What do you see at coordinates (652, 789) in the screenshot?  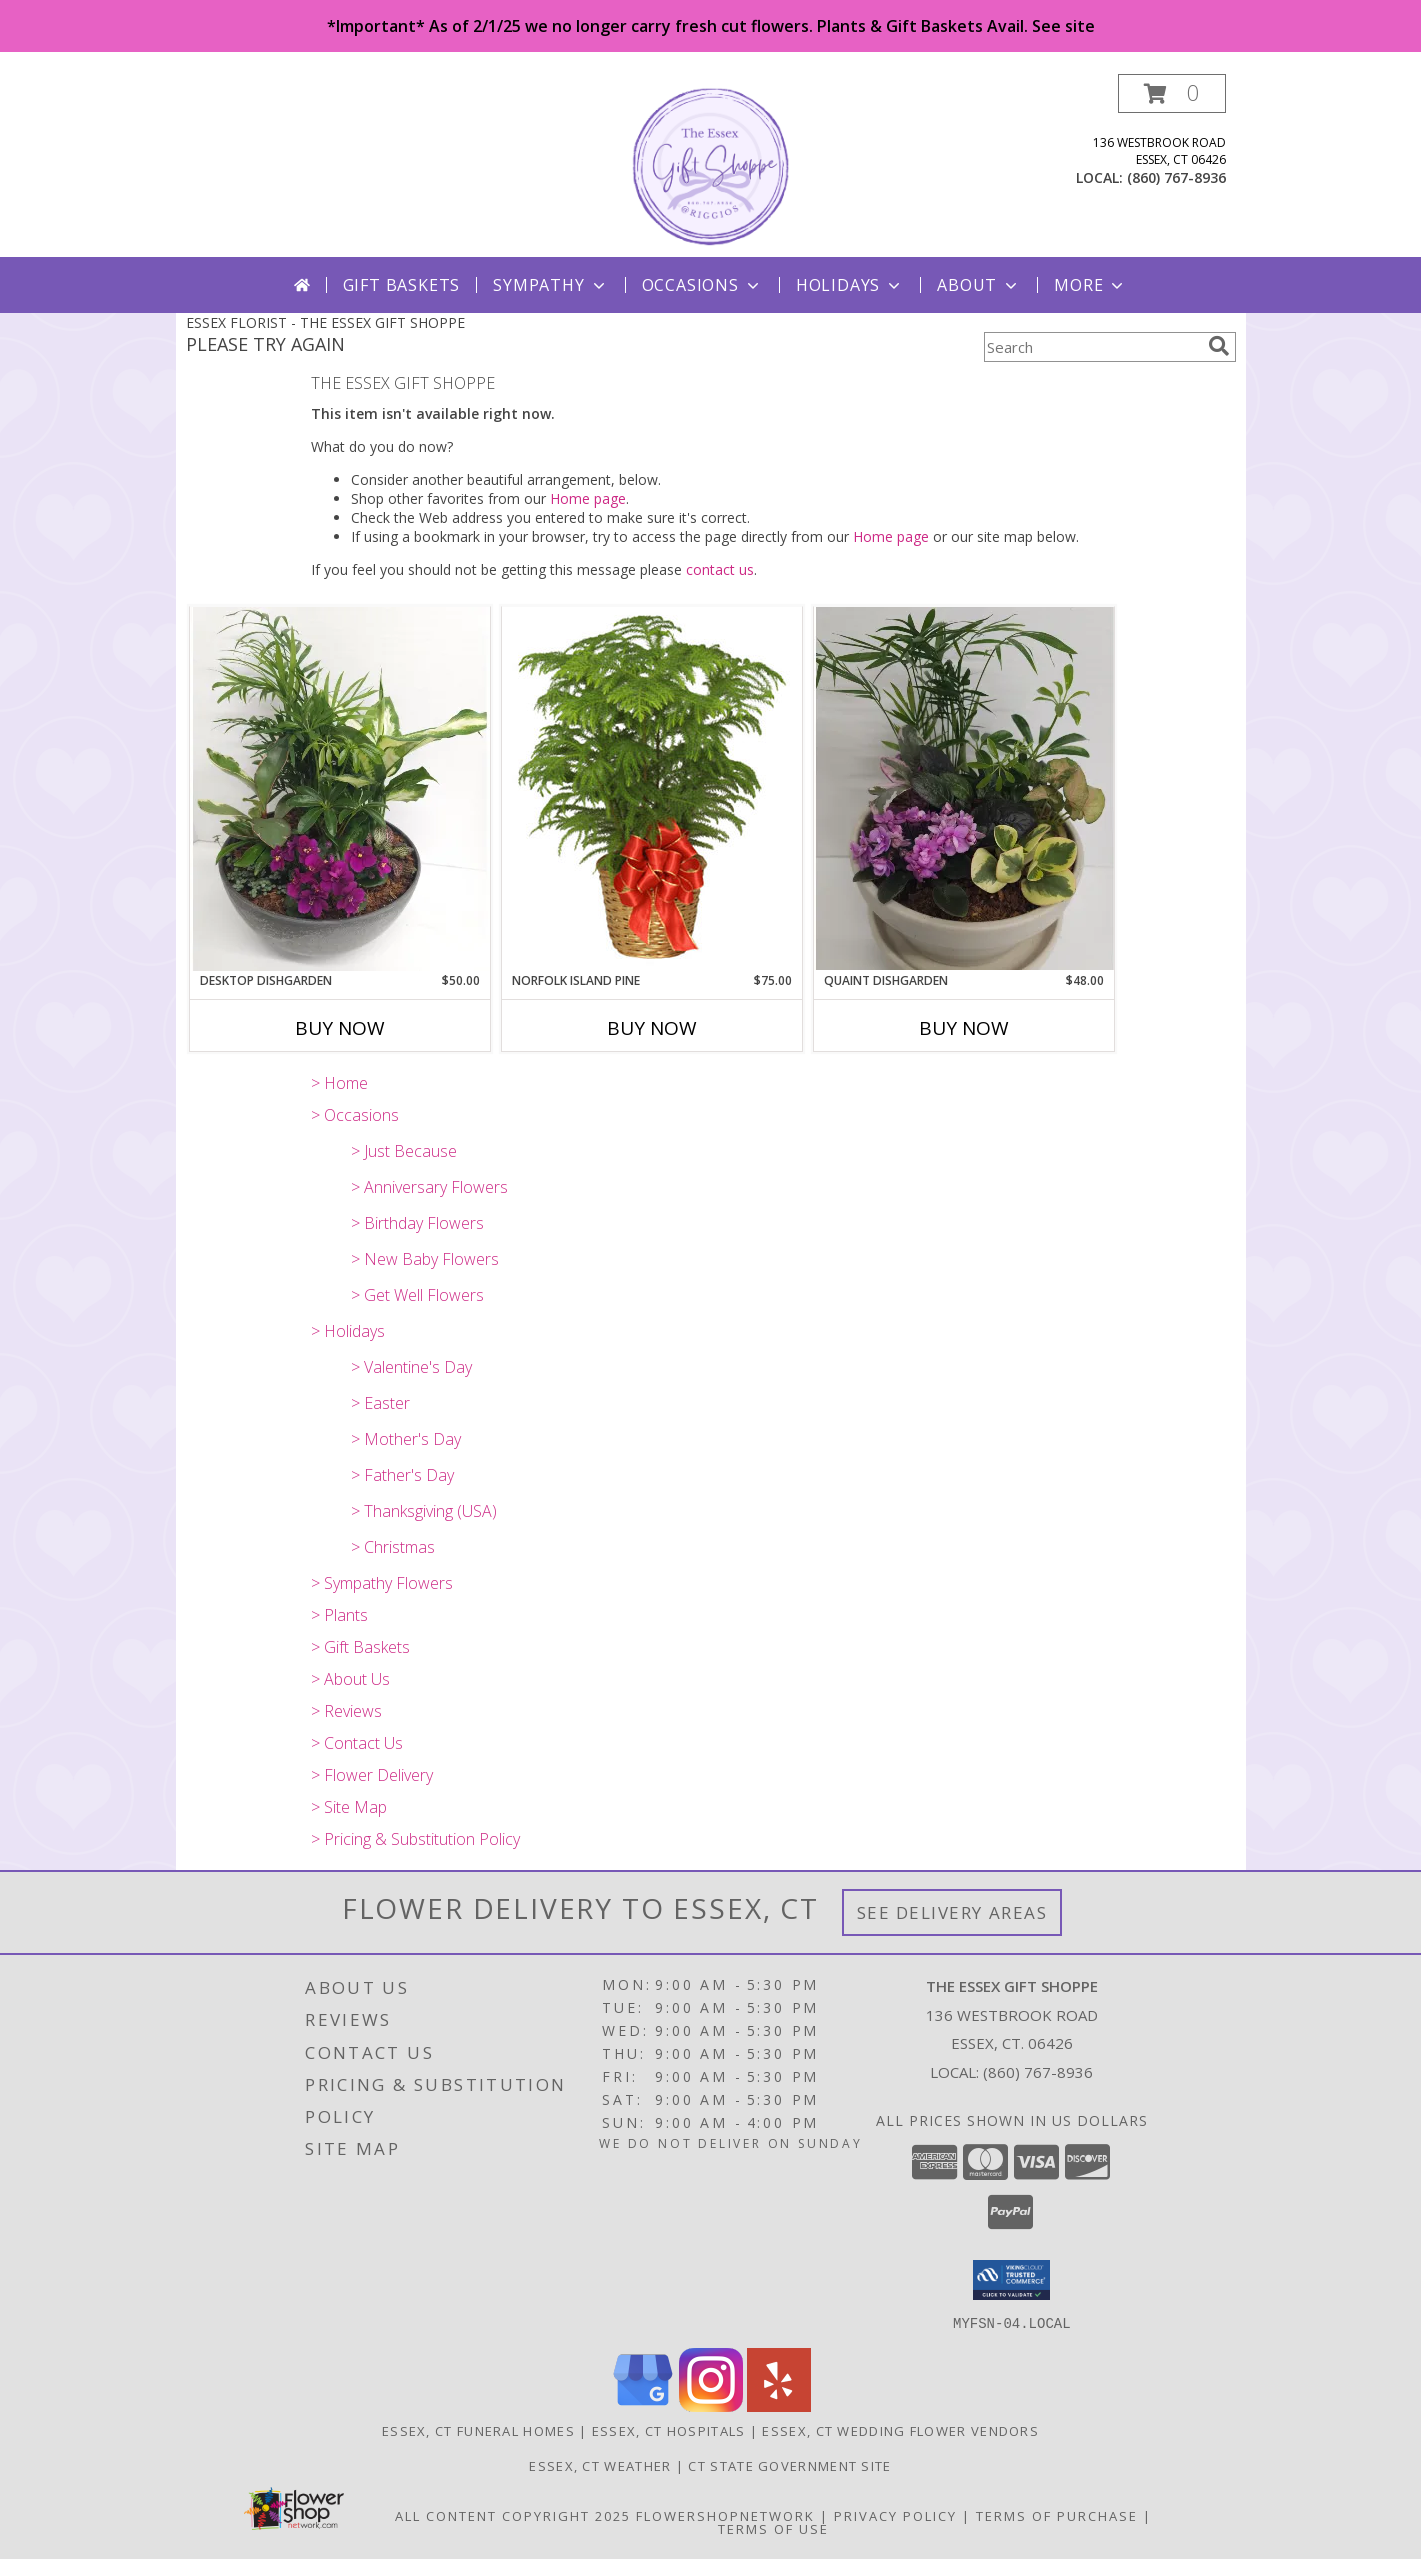 I see `[View NORFOLK ISLAND PINE Holiday Plant Basket Info]` at bounding box center [652, 789].